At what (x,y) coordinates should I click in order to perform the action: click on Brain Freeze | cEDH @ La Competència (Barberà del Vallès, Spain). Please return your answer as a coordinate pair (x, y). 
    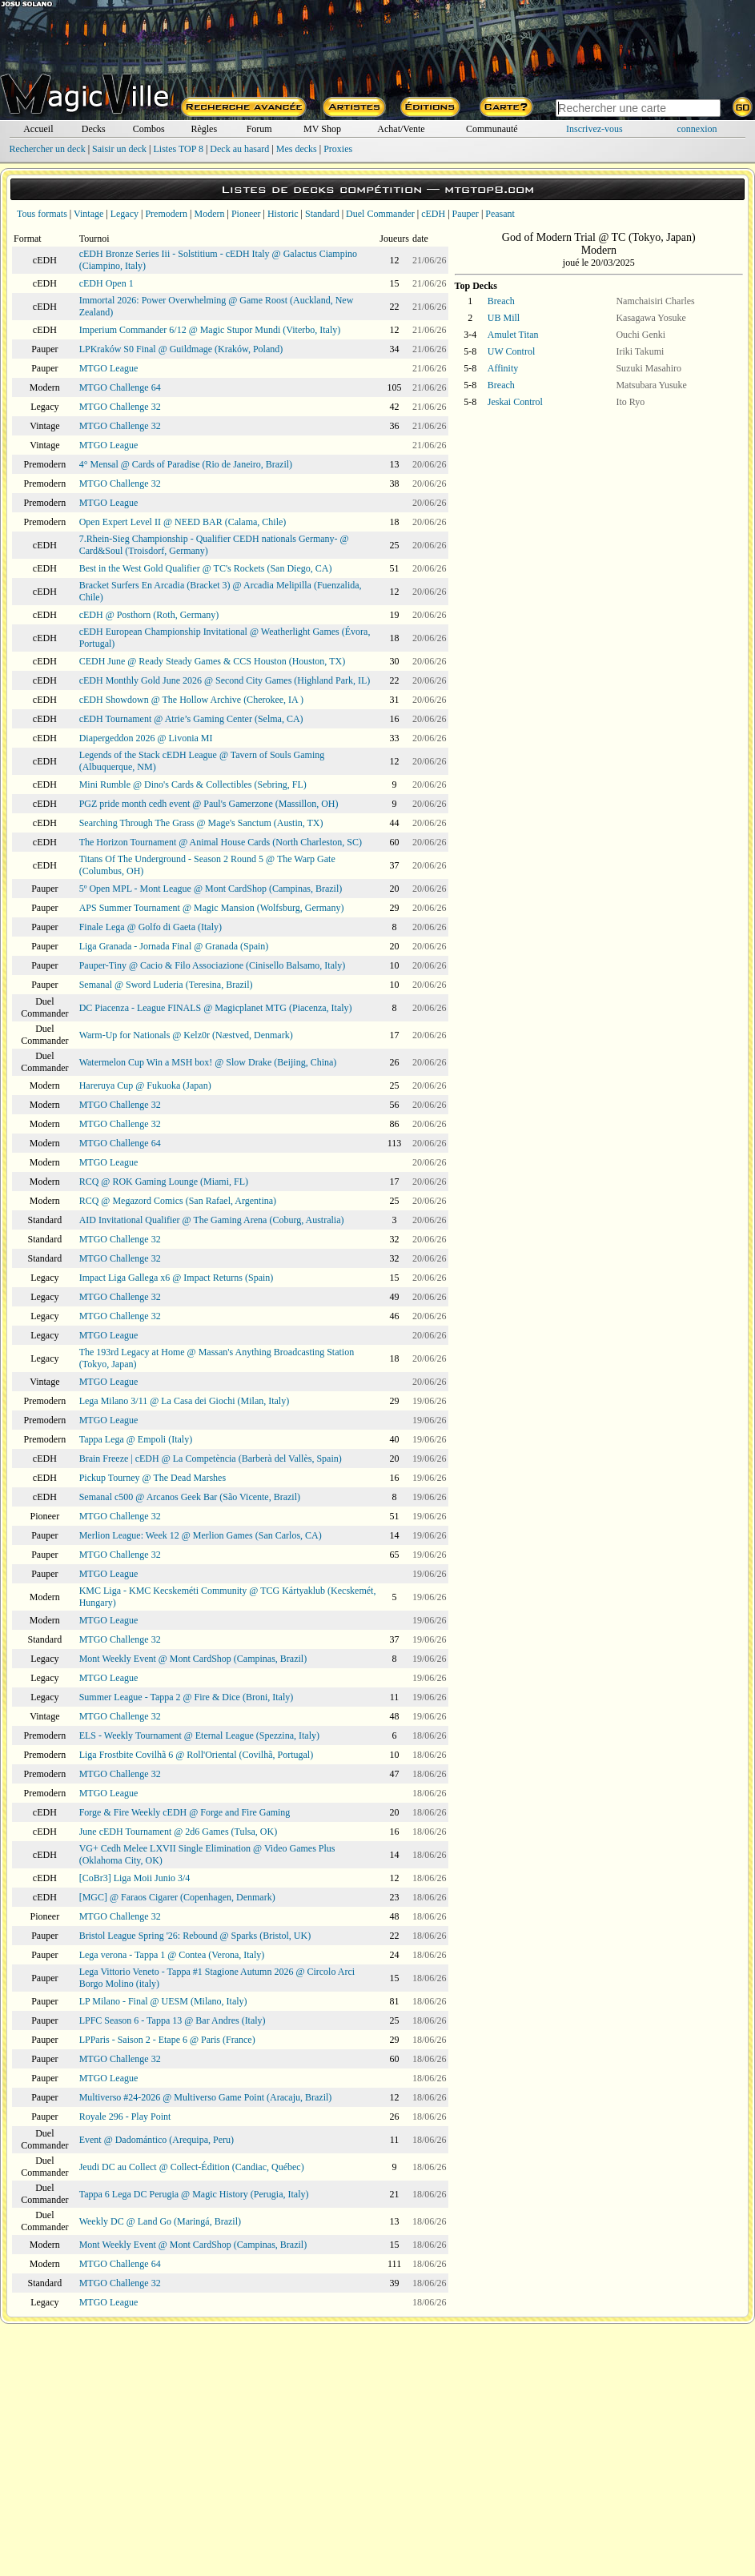
    Looking at the image, I should click on (210, 1458).